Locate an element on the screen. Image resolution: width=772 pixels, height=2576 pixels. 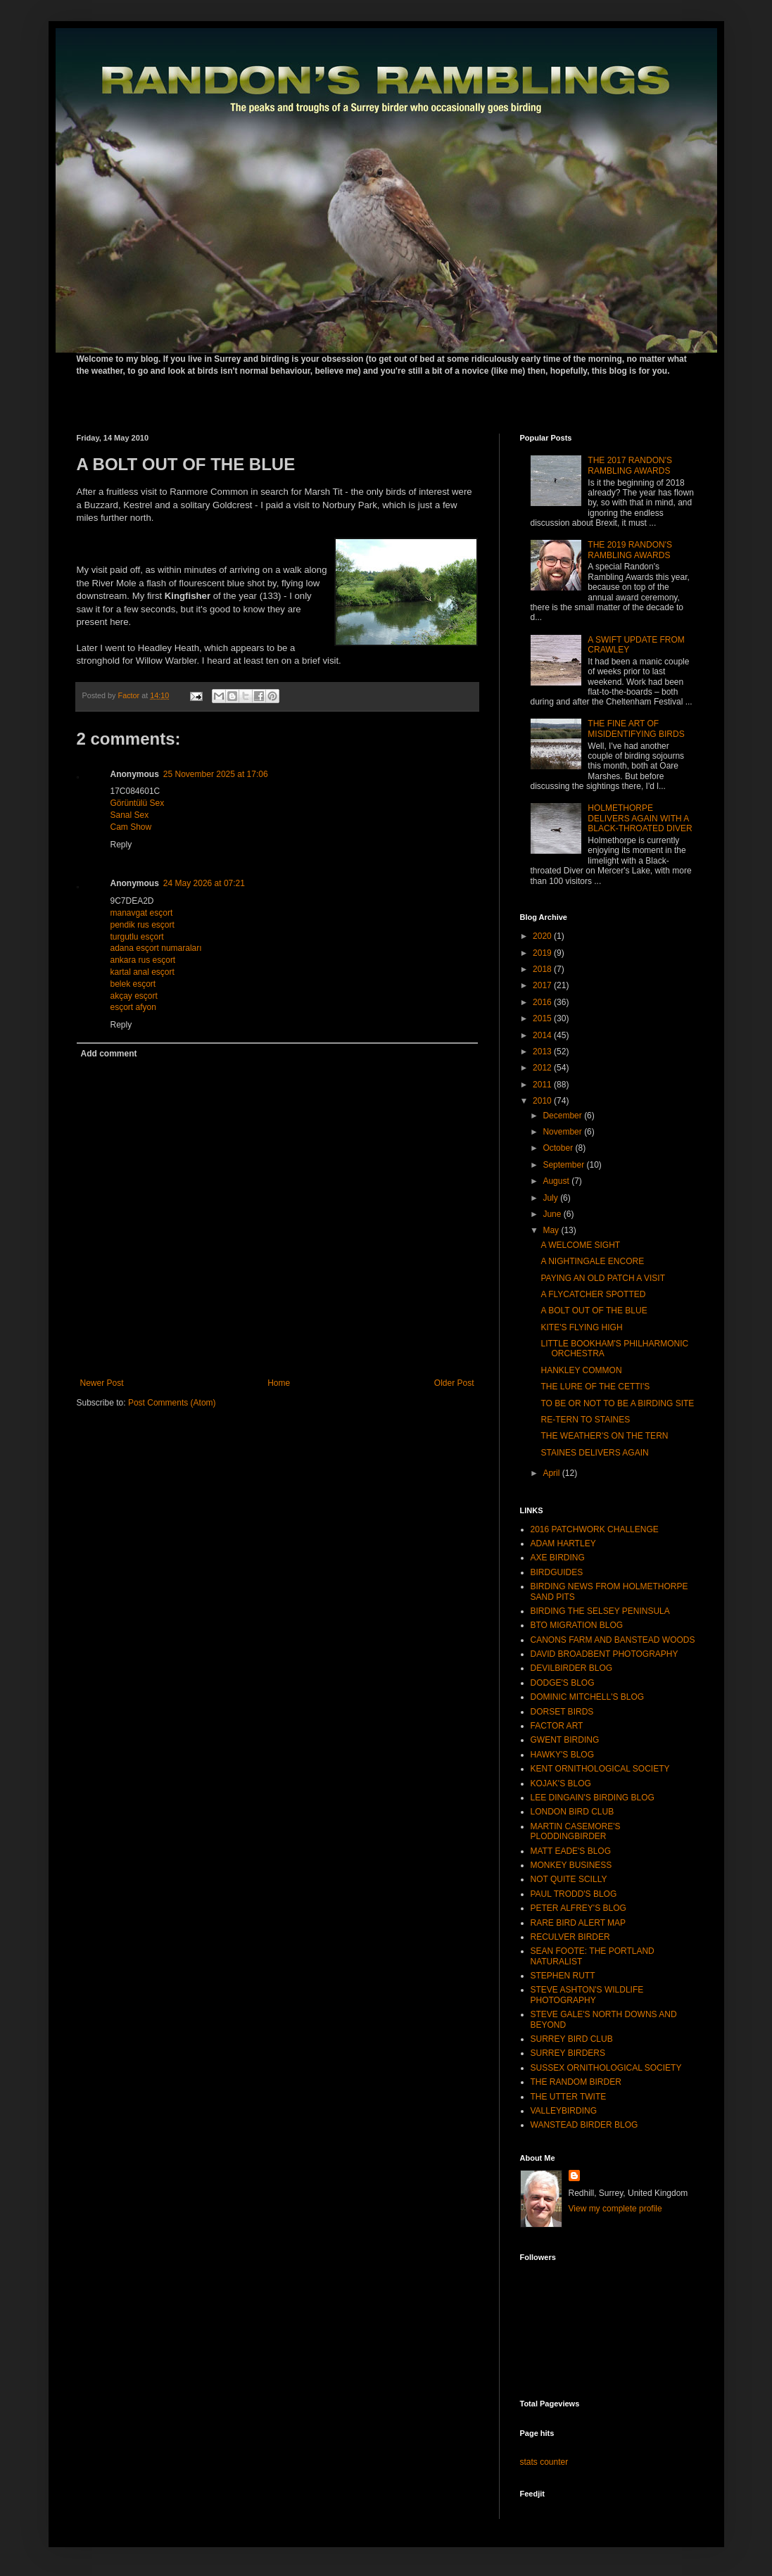
Newer Post is located at coordinates (102, 1383).